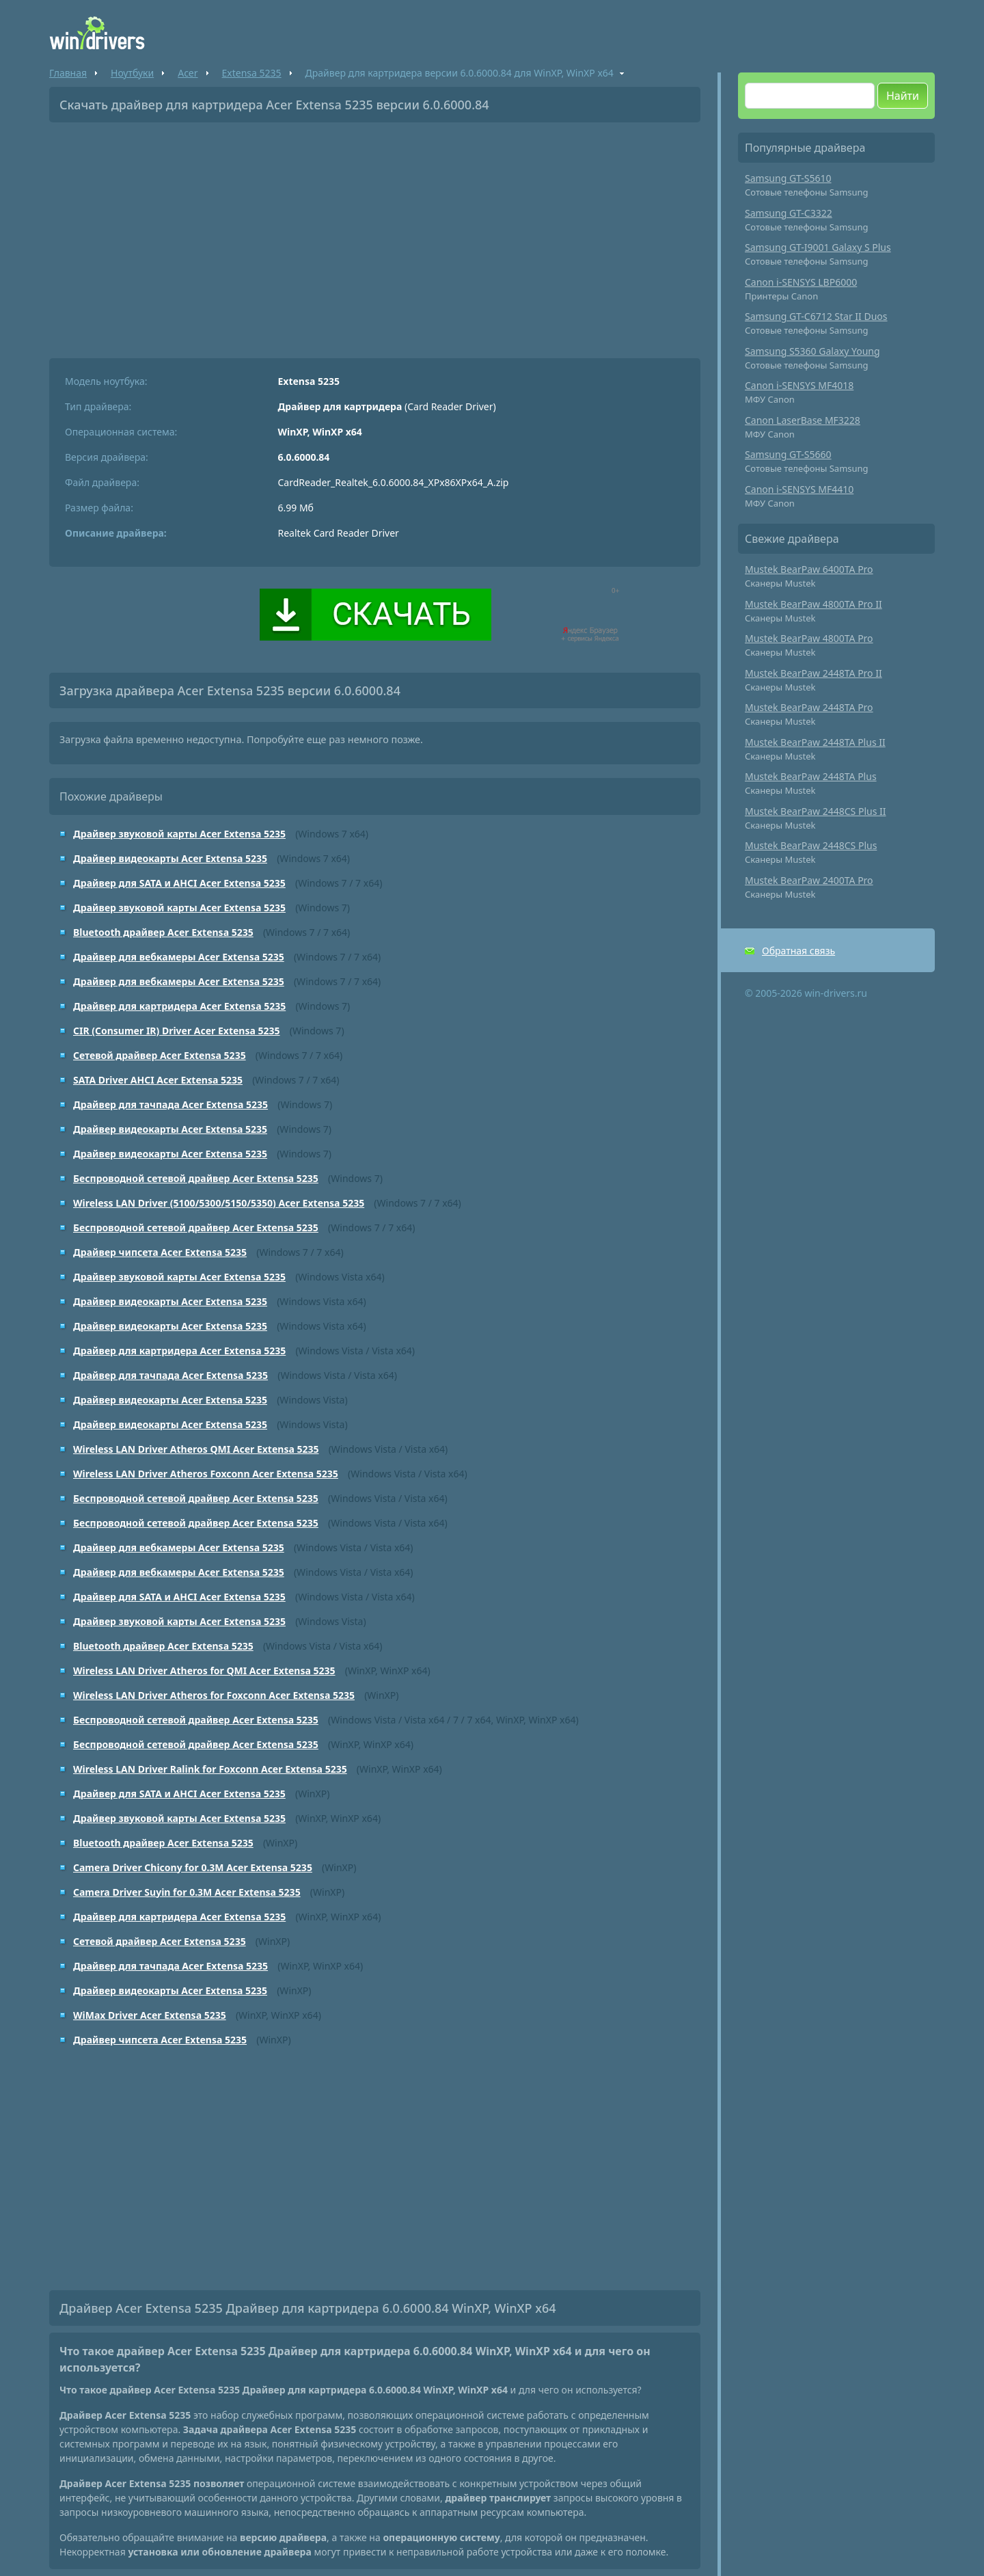  I want to click on Mustek BearPaw 2400TA Pro, so click(809, 880).